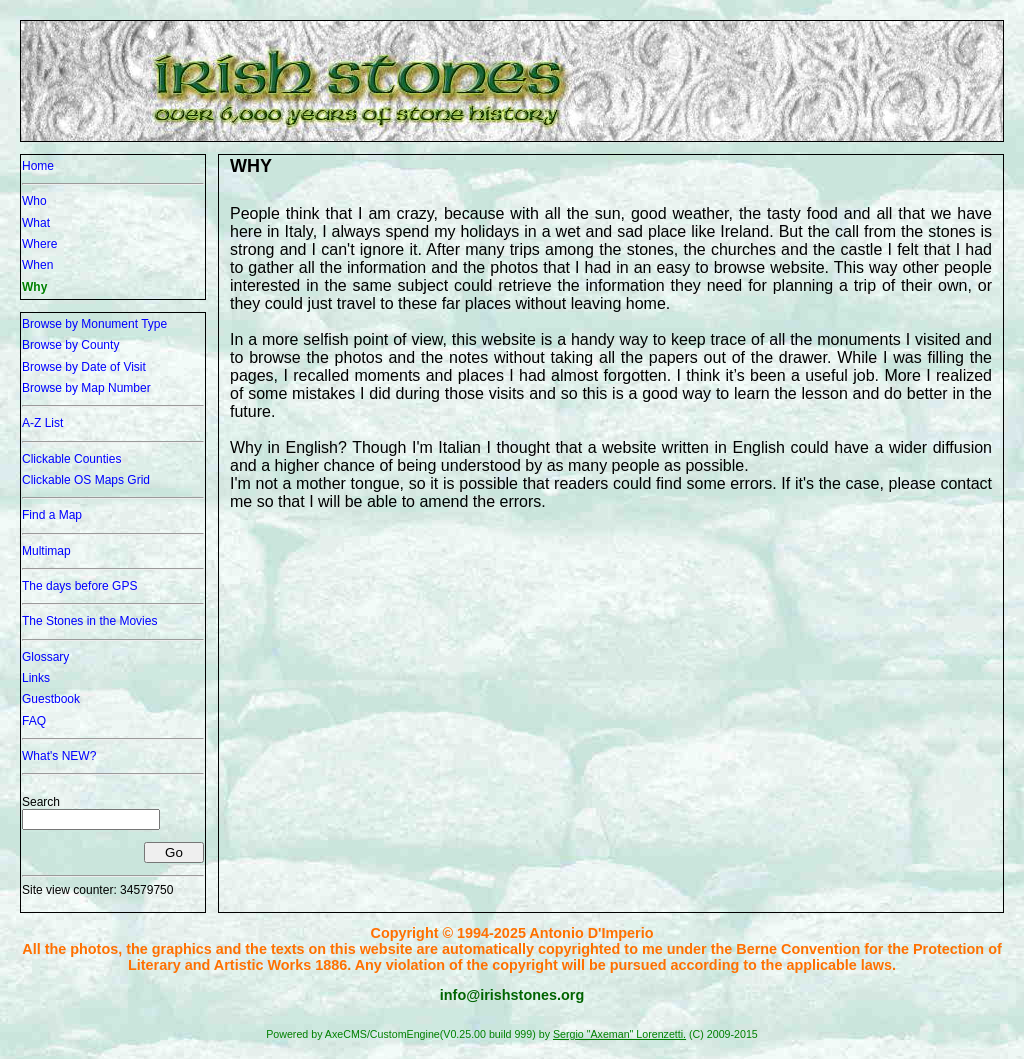  What do you see at coordinates (34, 201) in the screenshot?
I see `Who` at bounding box center [34, 201].